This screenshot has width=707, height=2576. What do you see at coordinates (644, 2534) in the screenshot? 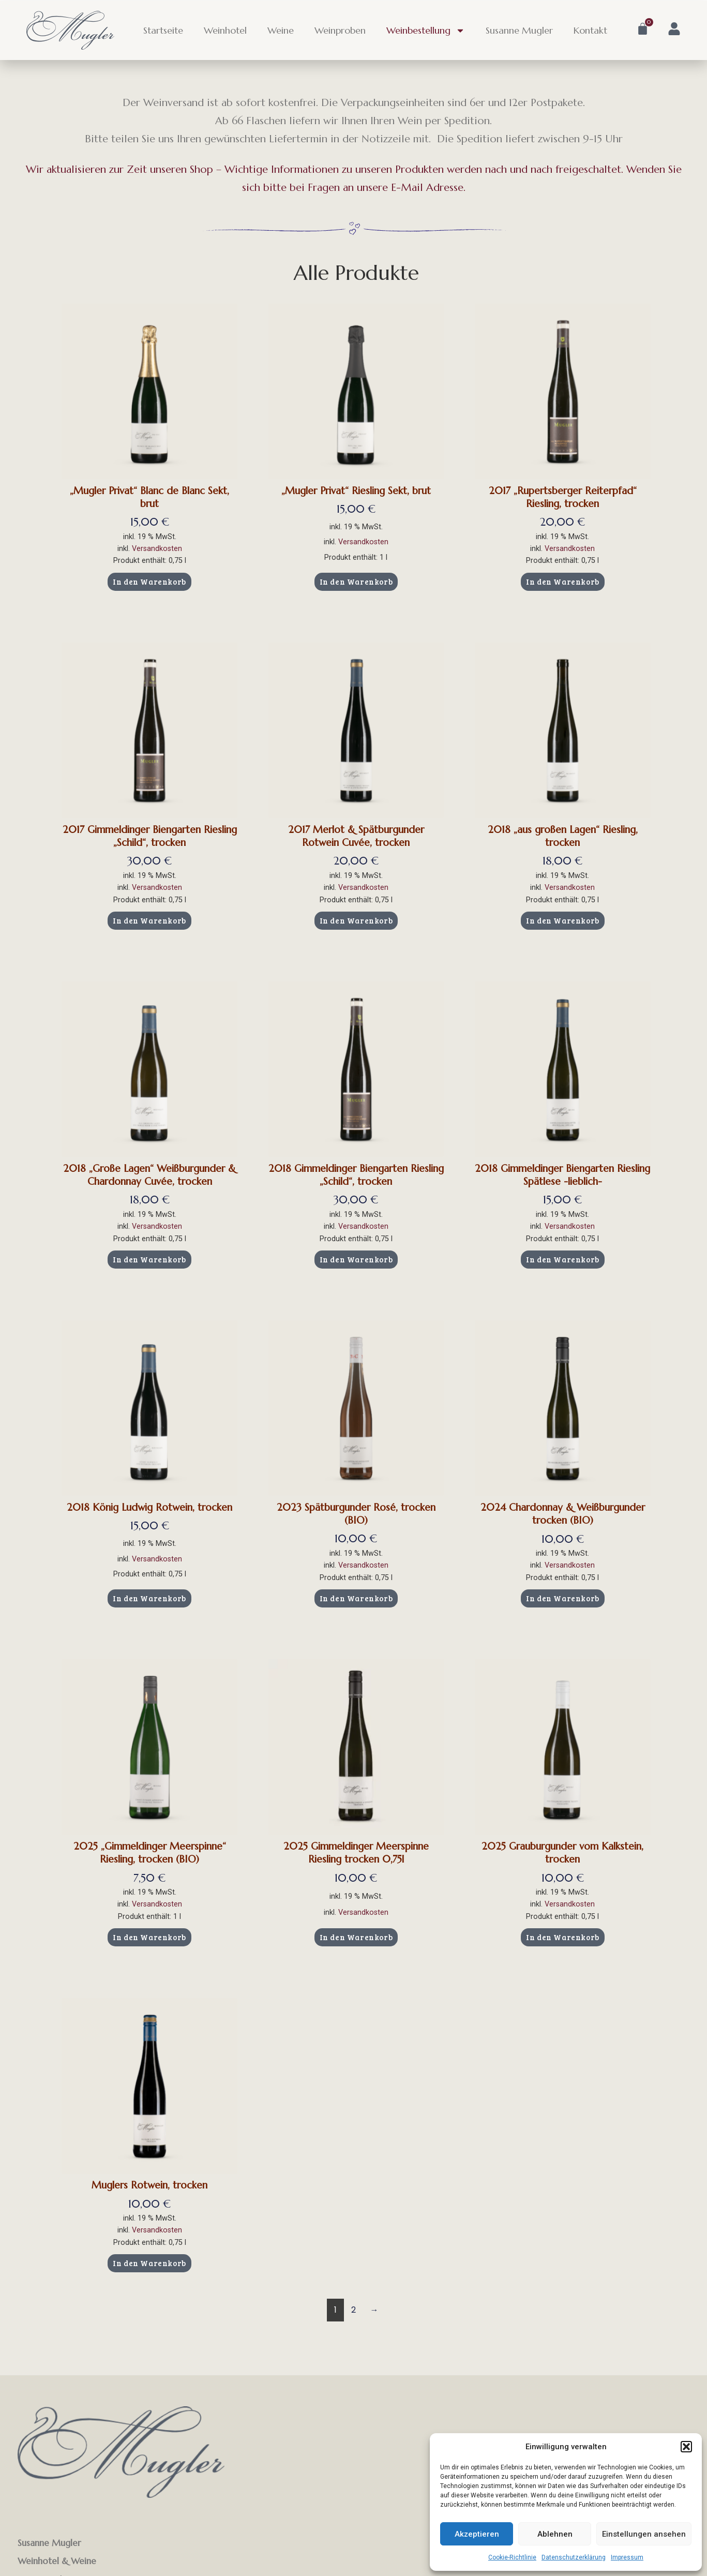
I see `Einstellungen ansehen` at bounding box center [644, 2534].